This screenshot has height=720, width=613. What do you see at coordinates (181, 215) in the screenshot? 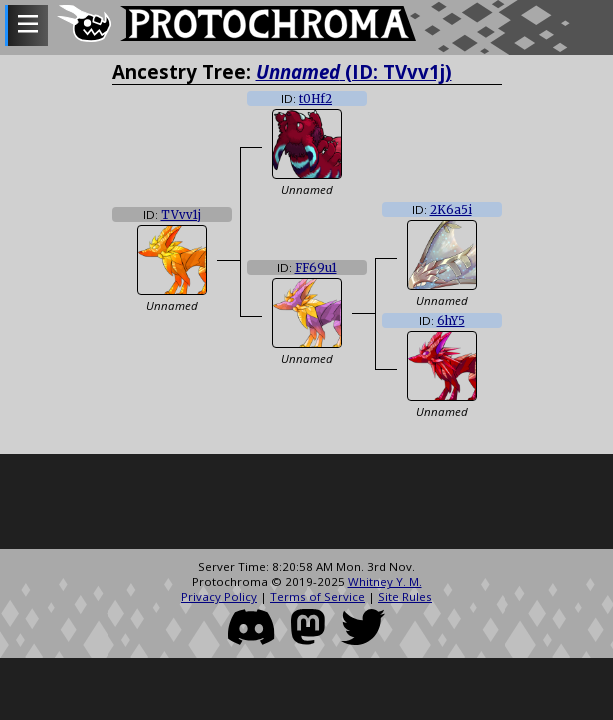
I see `TVvv1j` at bounding box center [181, 215].